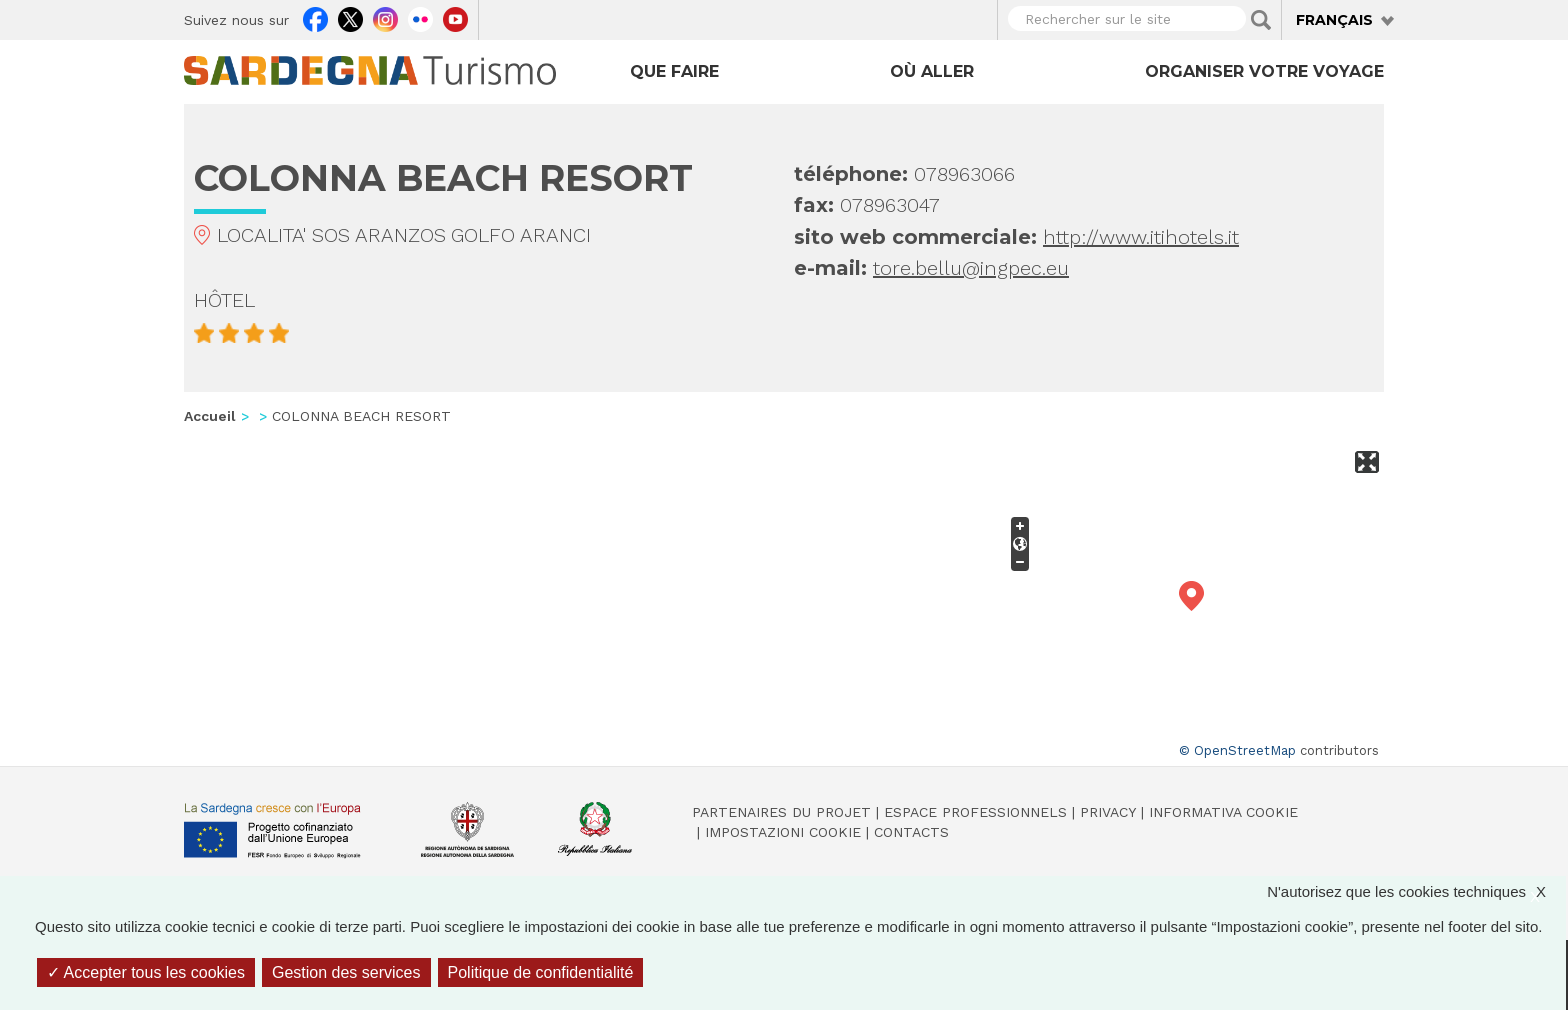 The height and width of the screenshot is (1010, 1568). I want to click on Politique de confidentialité [link], so click(541, 972).